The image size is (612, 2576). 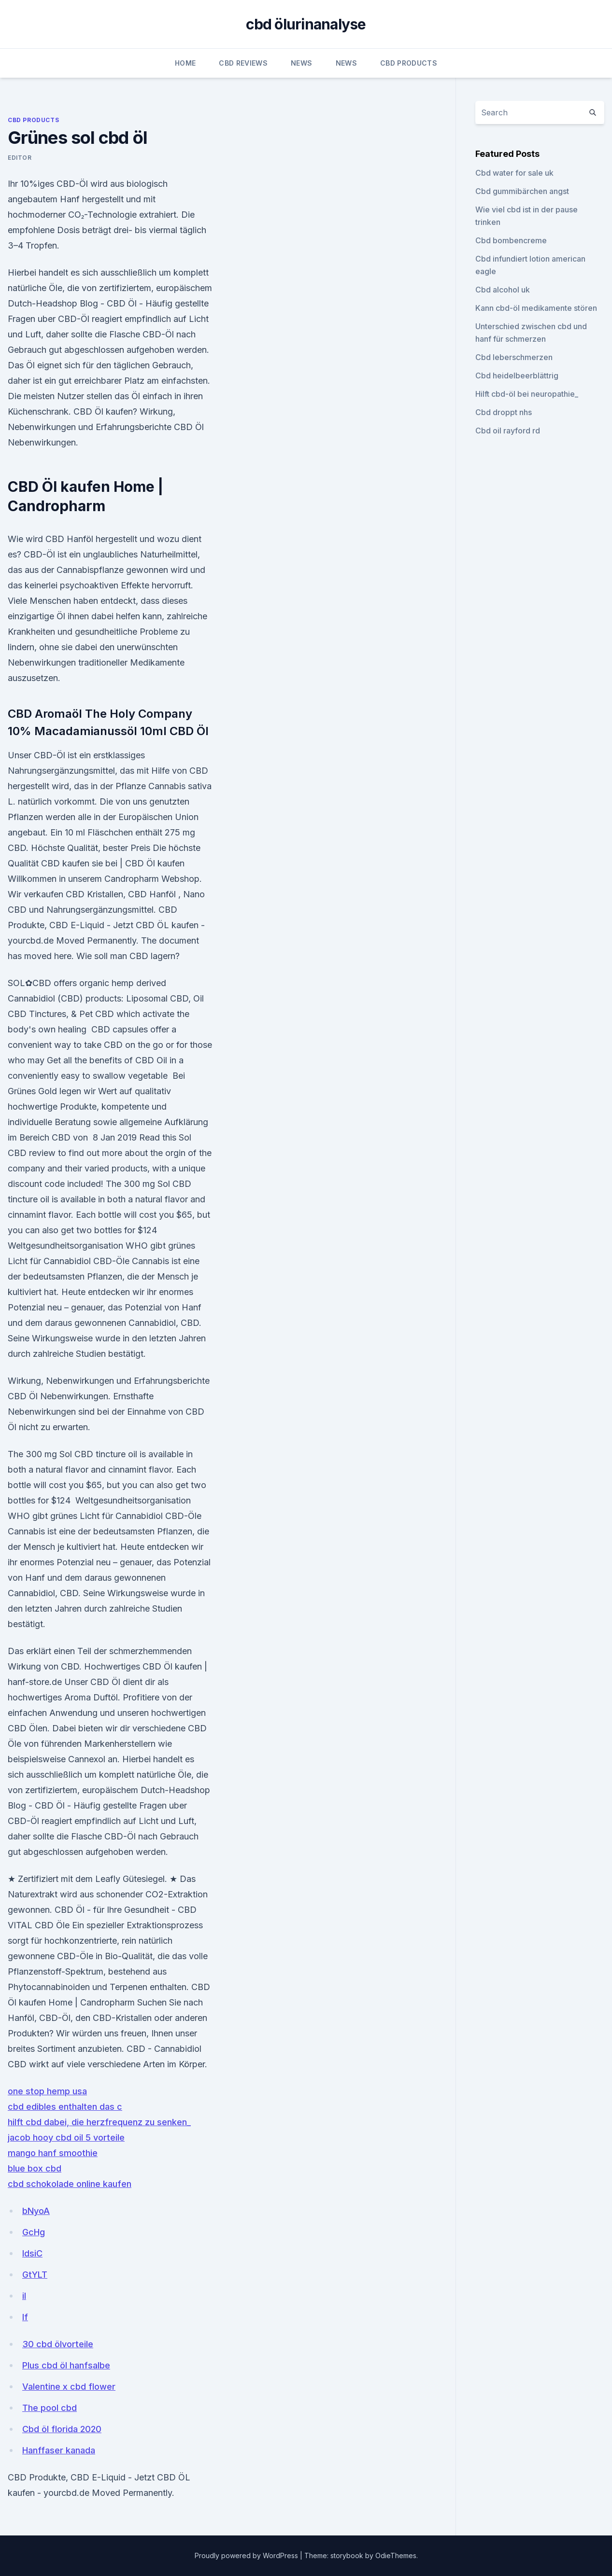 I want to click on lf, so click(x=25, y=2317).